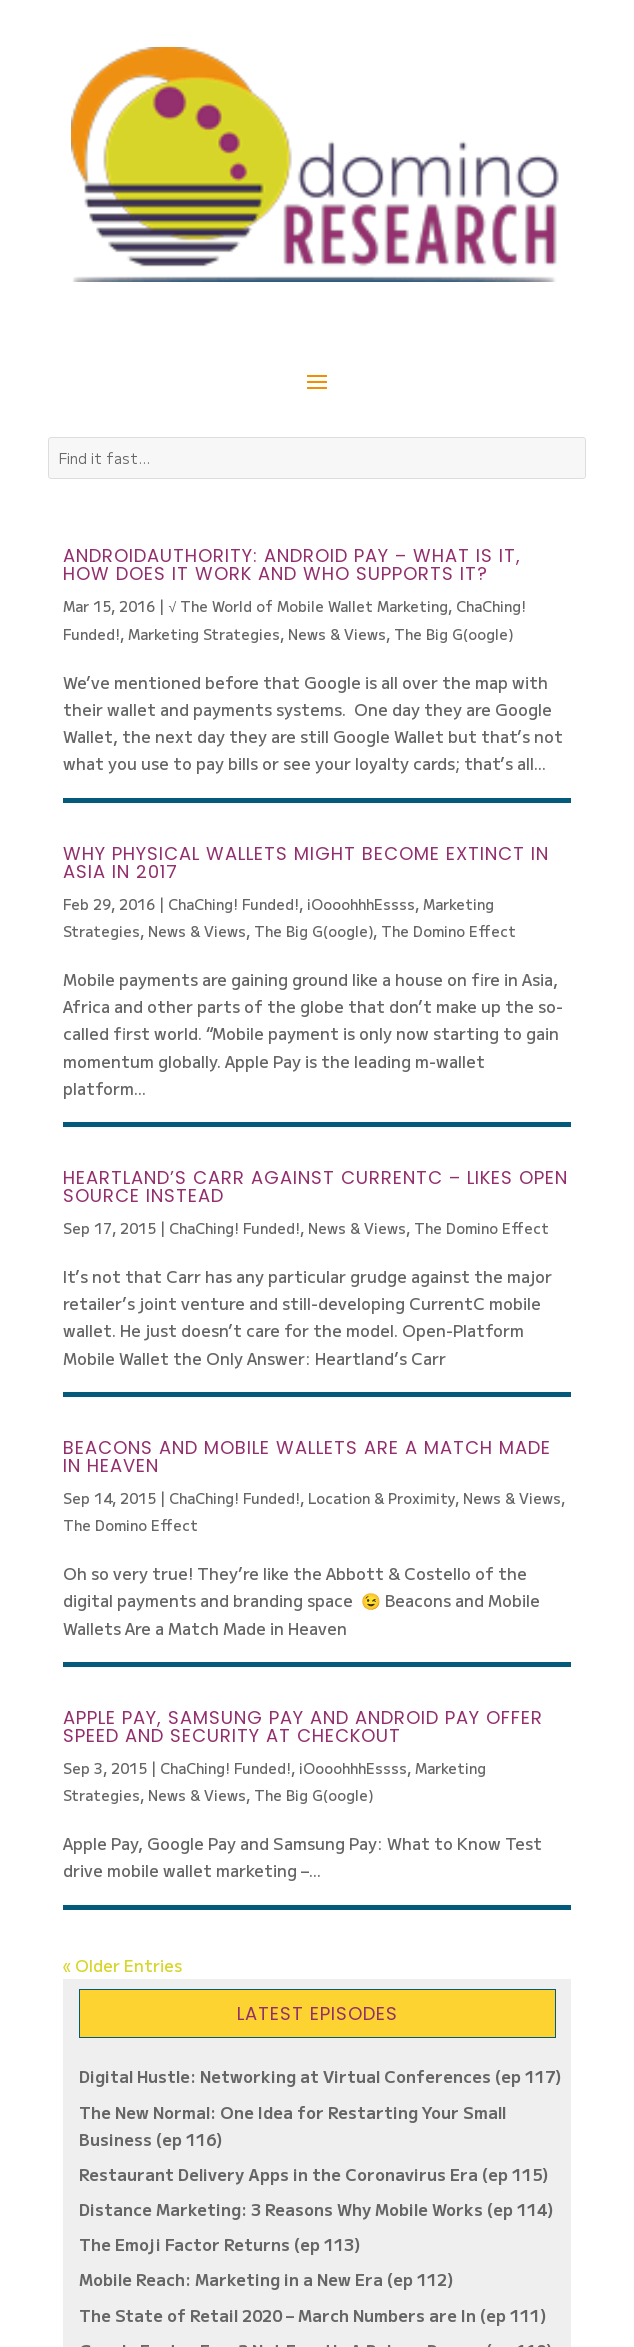 Image resolution: width=634 pixels, height=2347 pixels. What do you see at coordinates (122, 1965) in the screenshot?
I see `« Older Entries` at bounding box center [122, 1965].